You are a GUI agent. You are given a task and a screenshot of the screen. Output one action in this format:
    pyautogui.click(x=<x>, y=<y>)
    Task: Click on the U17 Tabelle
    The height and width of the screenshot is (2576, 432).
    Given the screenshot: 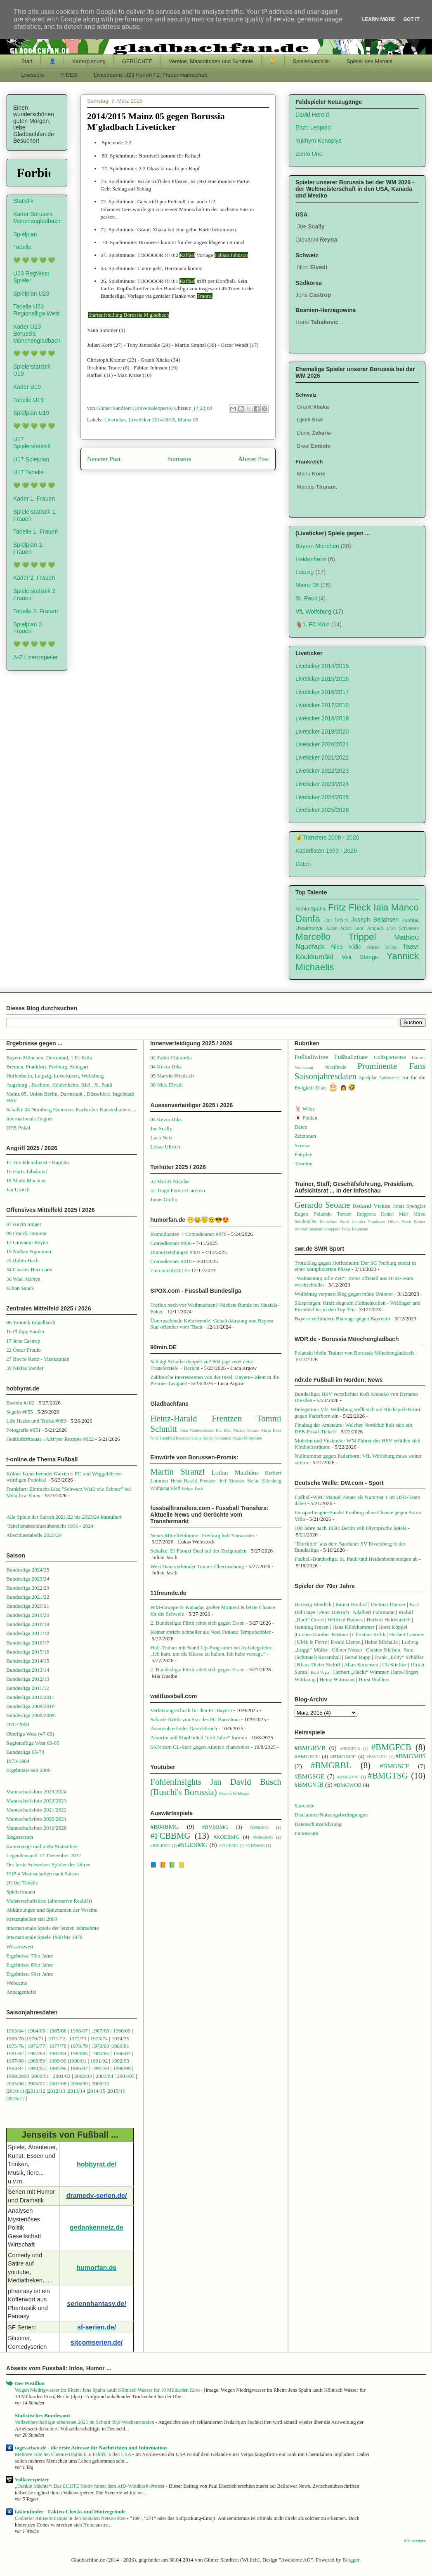 What is the action you would take?
    pyautogui.click(x=28, y=472)
    